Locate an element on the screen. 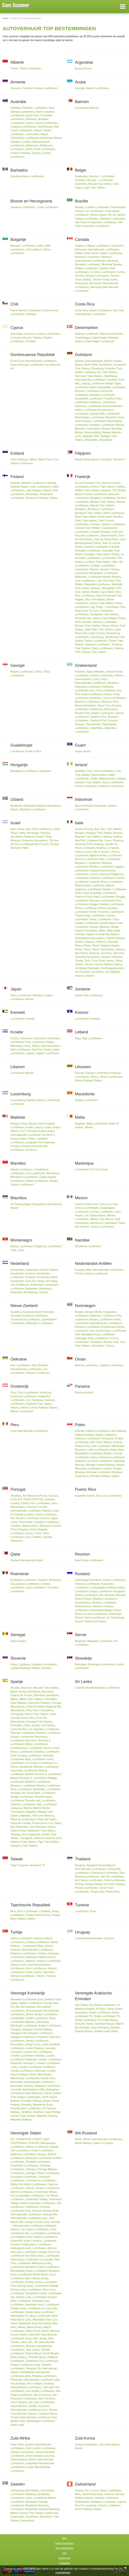  Guam Airport is located at coordinates (83, 751).